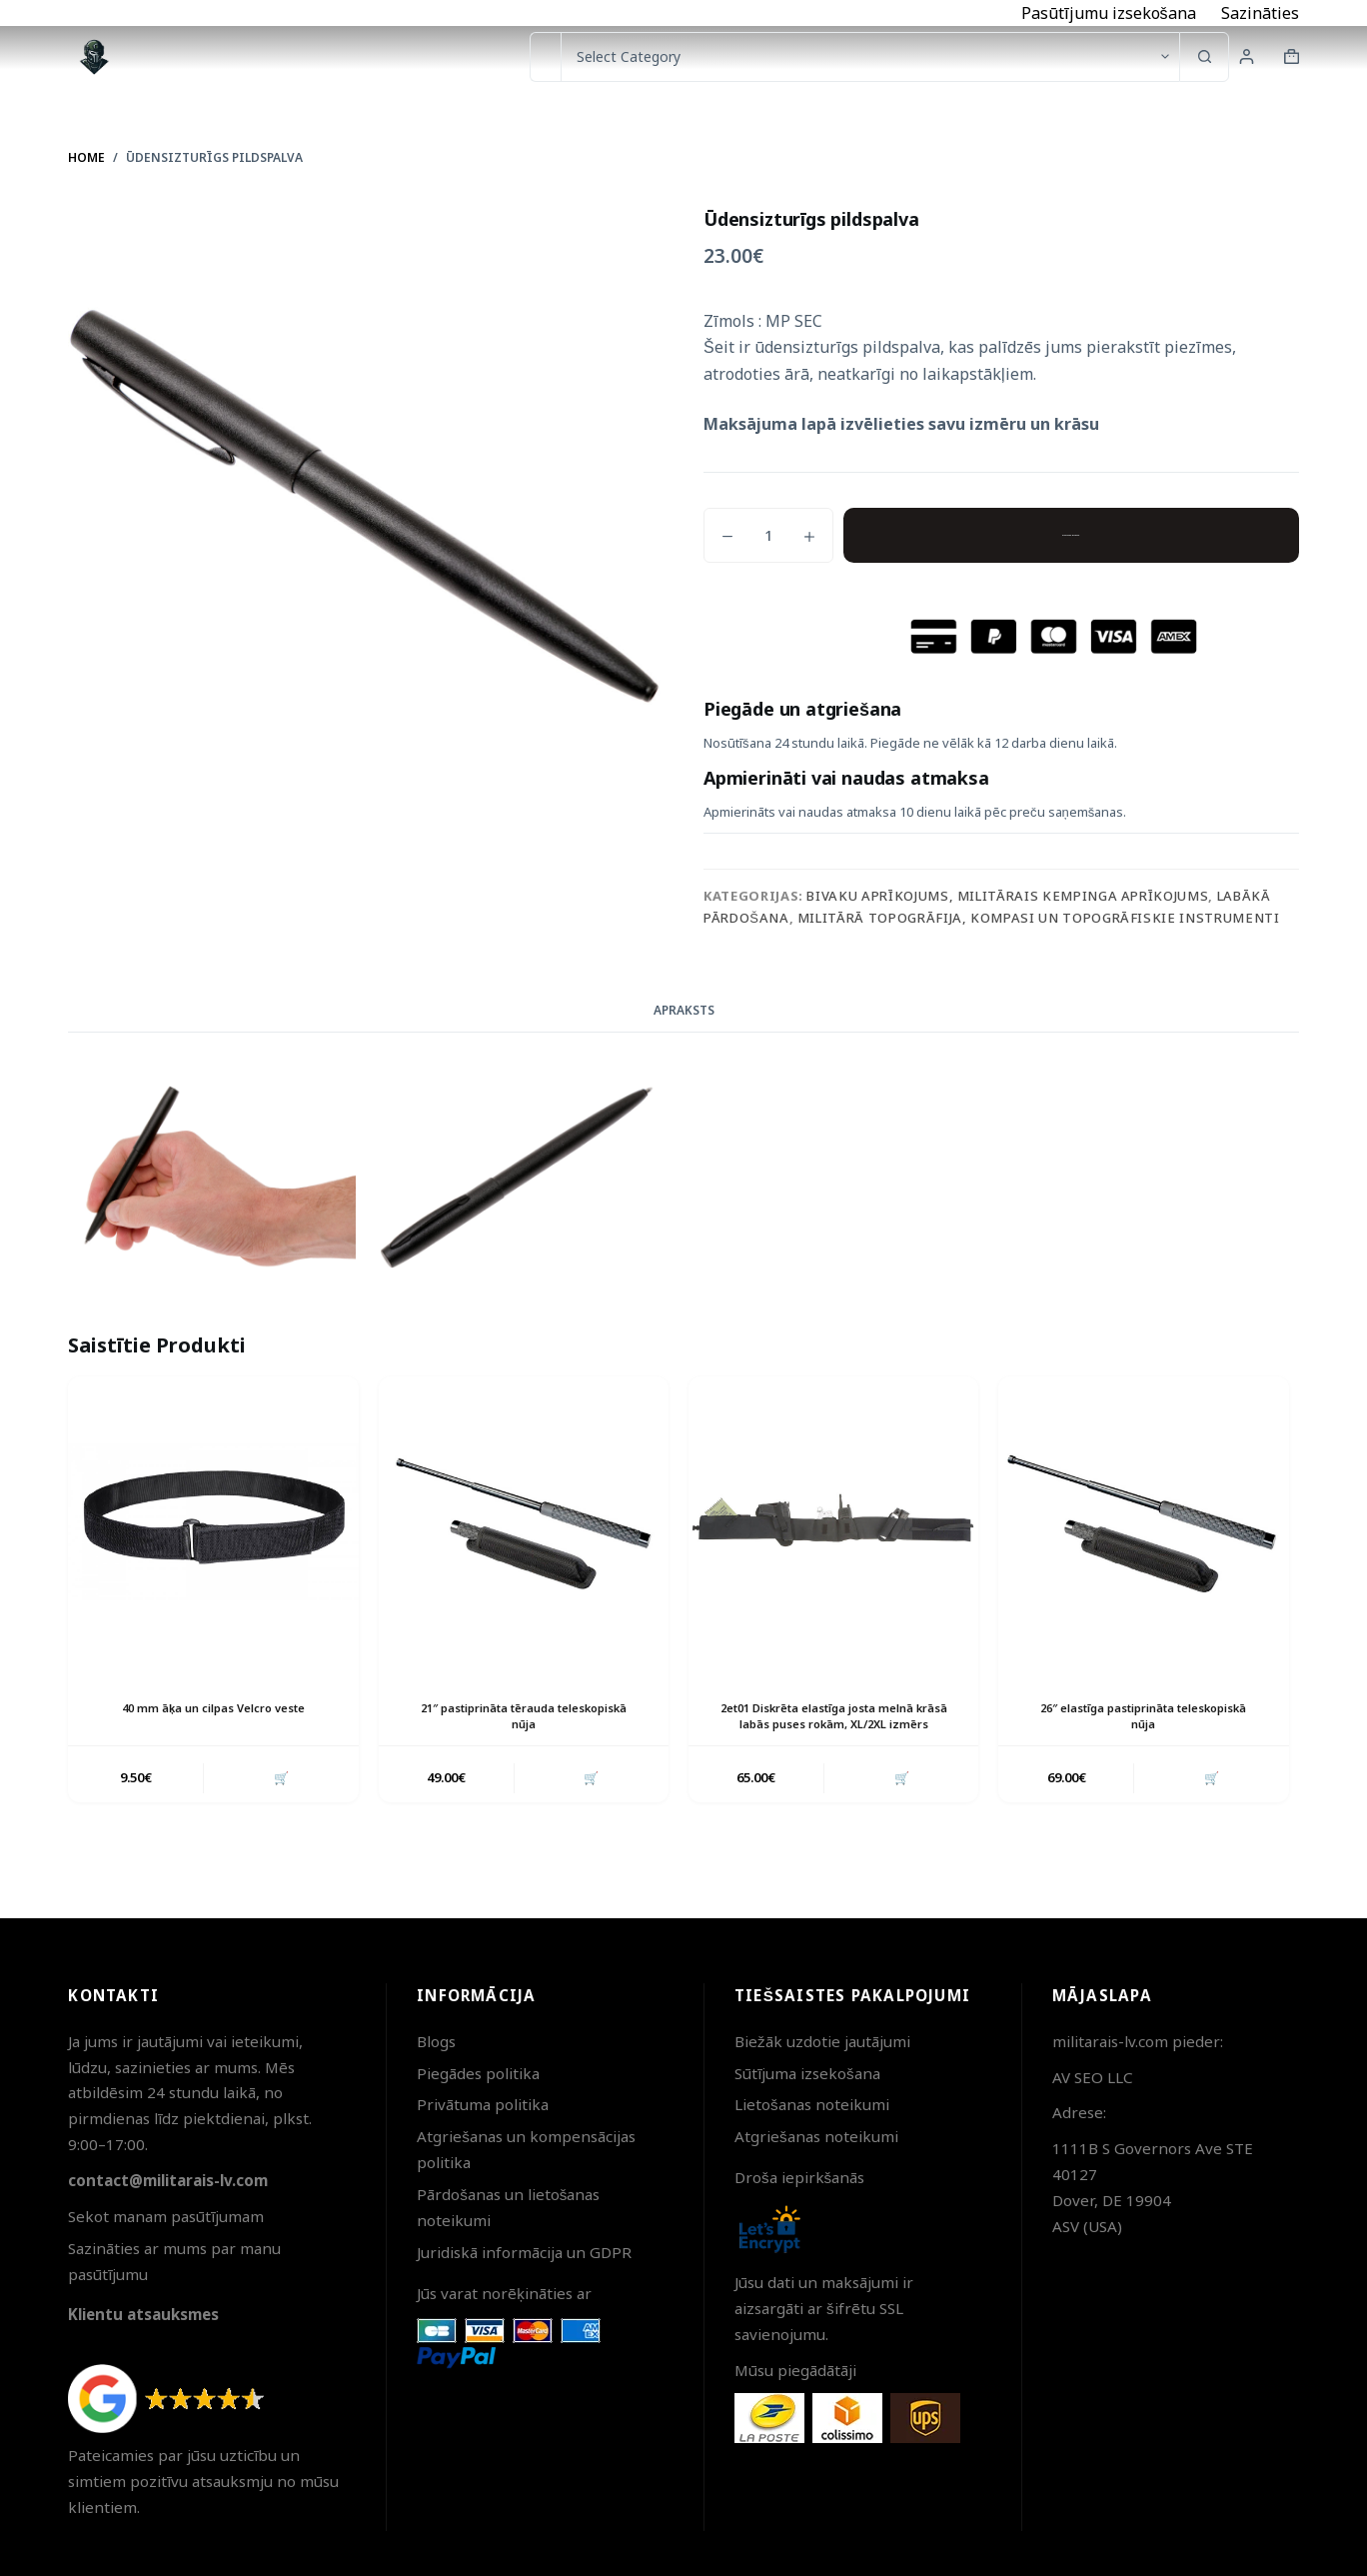 The image size is (1367, 2576). What do you see at coordinates (816, 2136) in the screenshot?
I see `Atgriešanas noteikumi` at bounding box center [816, 2136].